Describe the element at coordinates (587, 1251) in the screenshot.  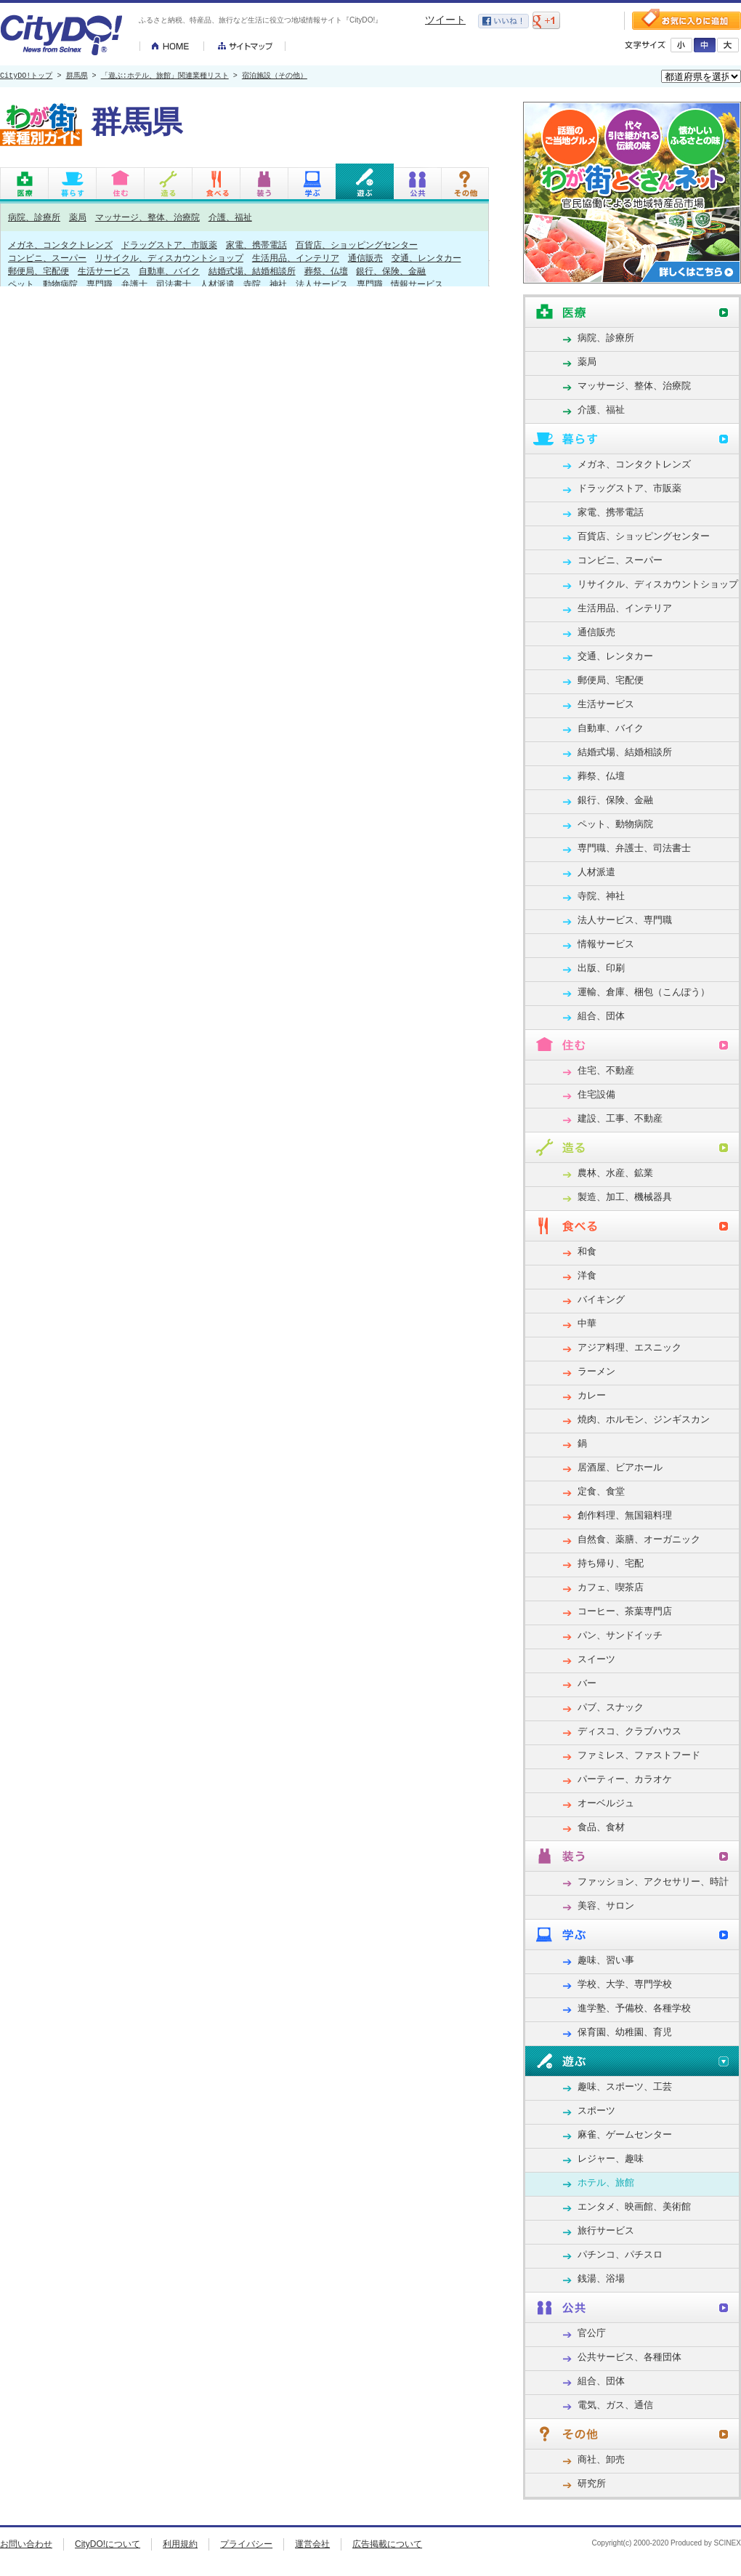
I see `和食` at that location.